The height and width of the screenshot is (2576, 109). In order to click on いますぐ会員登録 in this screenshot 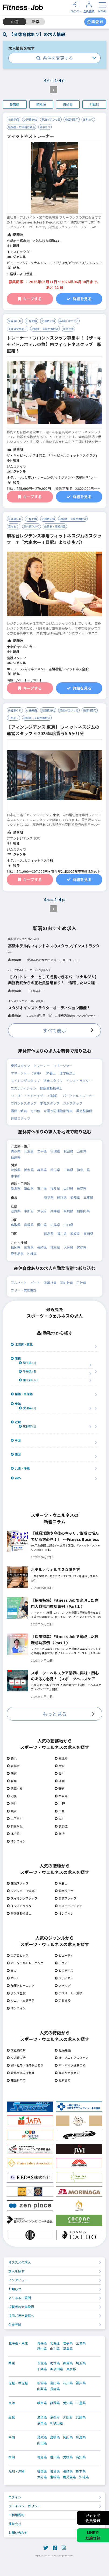, I will do `click(92, 2517)`.